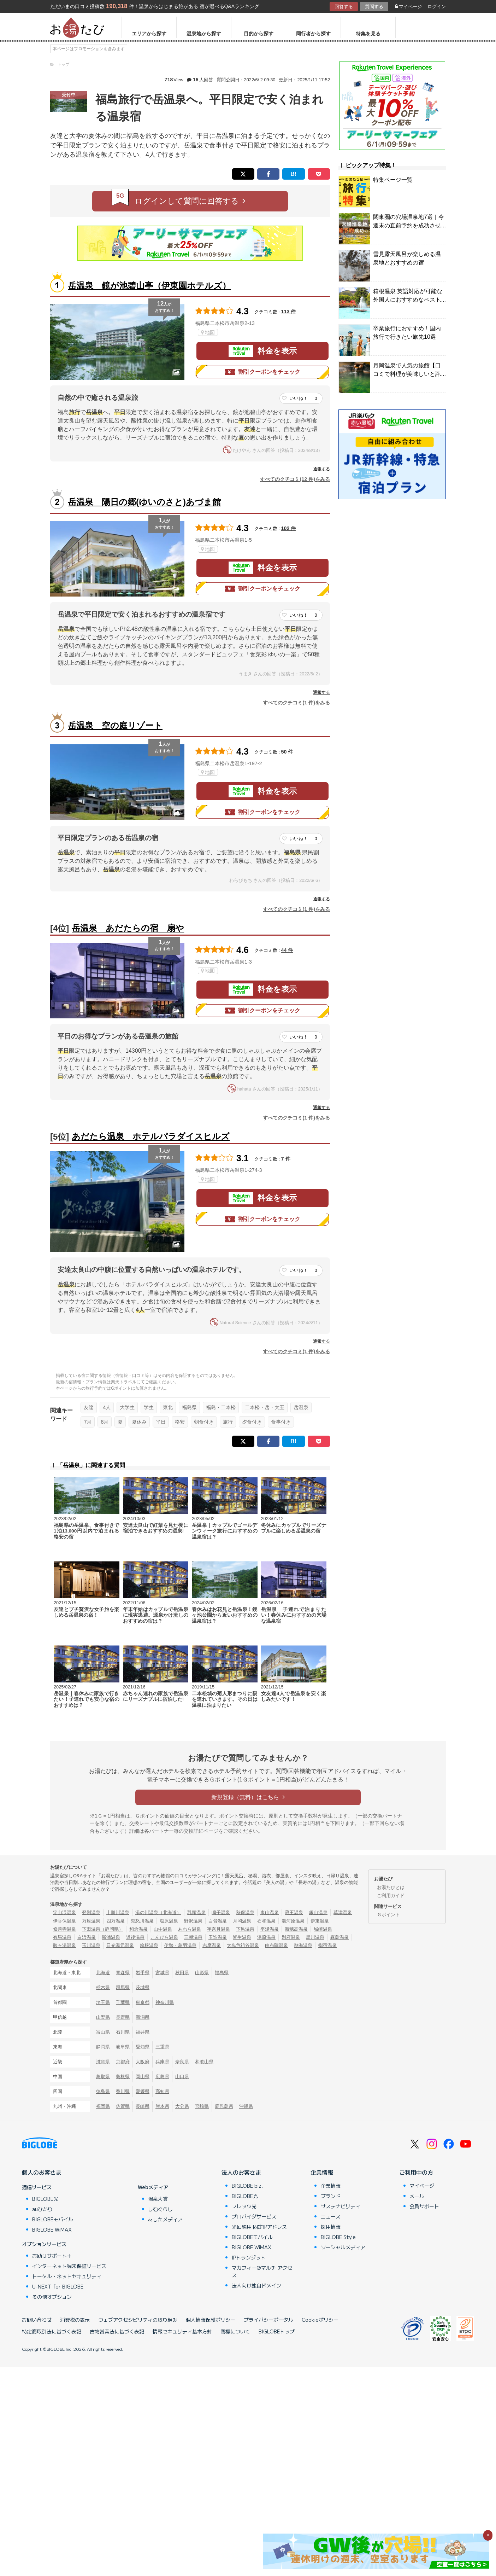 Image resolution: width=496 pixels, height=2576 pixels. Describe the element at coordinates (285, 1159) in the screenshot. I see `7 件` at that location.